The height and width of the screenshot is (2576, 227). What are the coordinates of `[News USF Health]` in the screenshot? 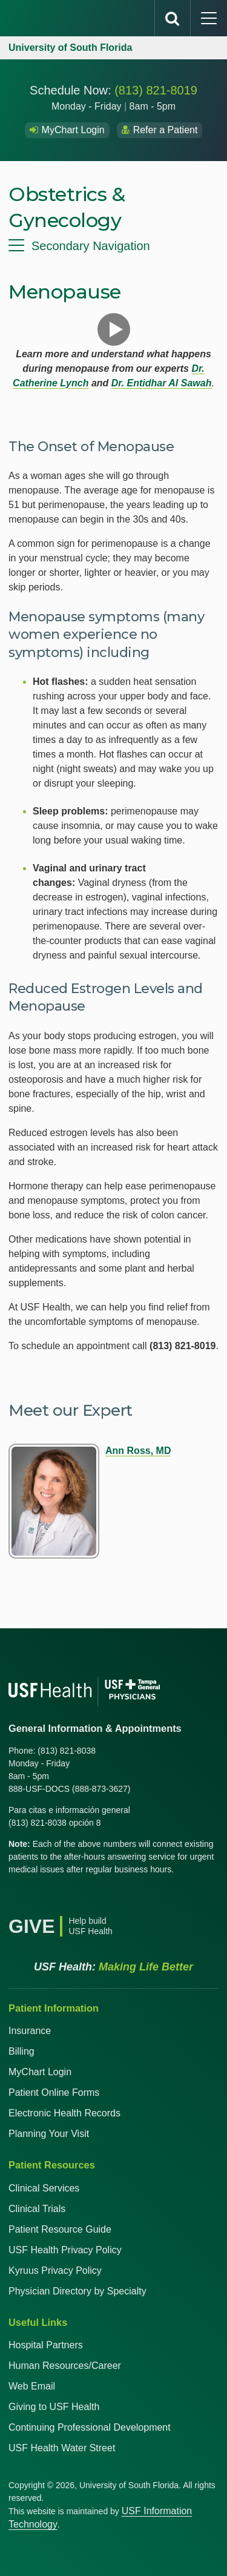 It's located at (124, 1900).